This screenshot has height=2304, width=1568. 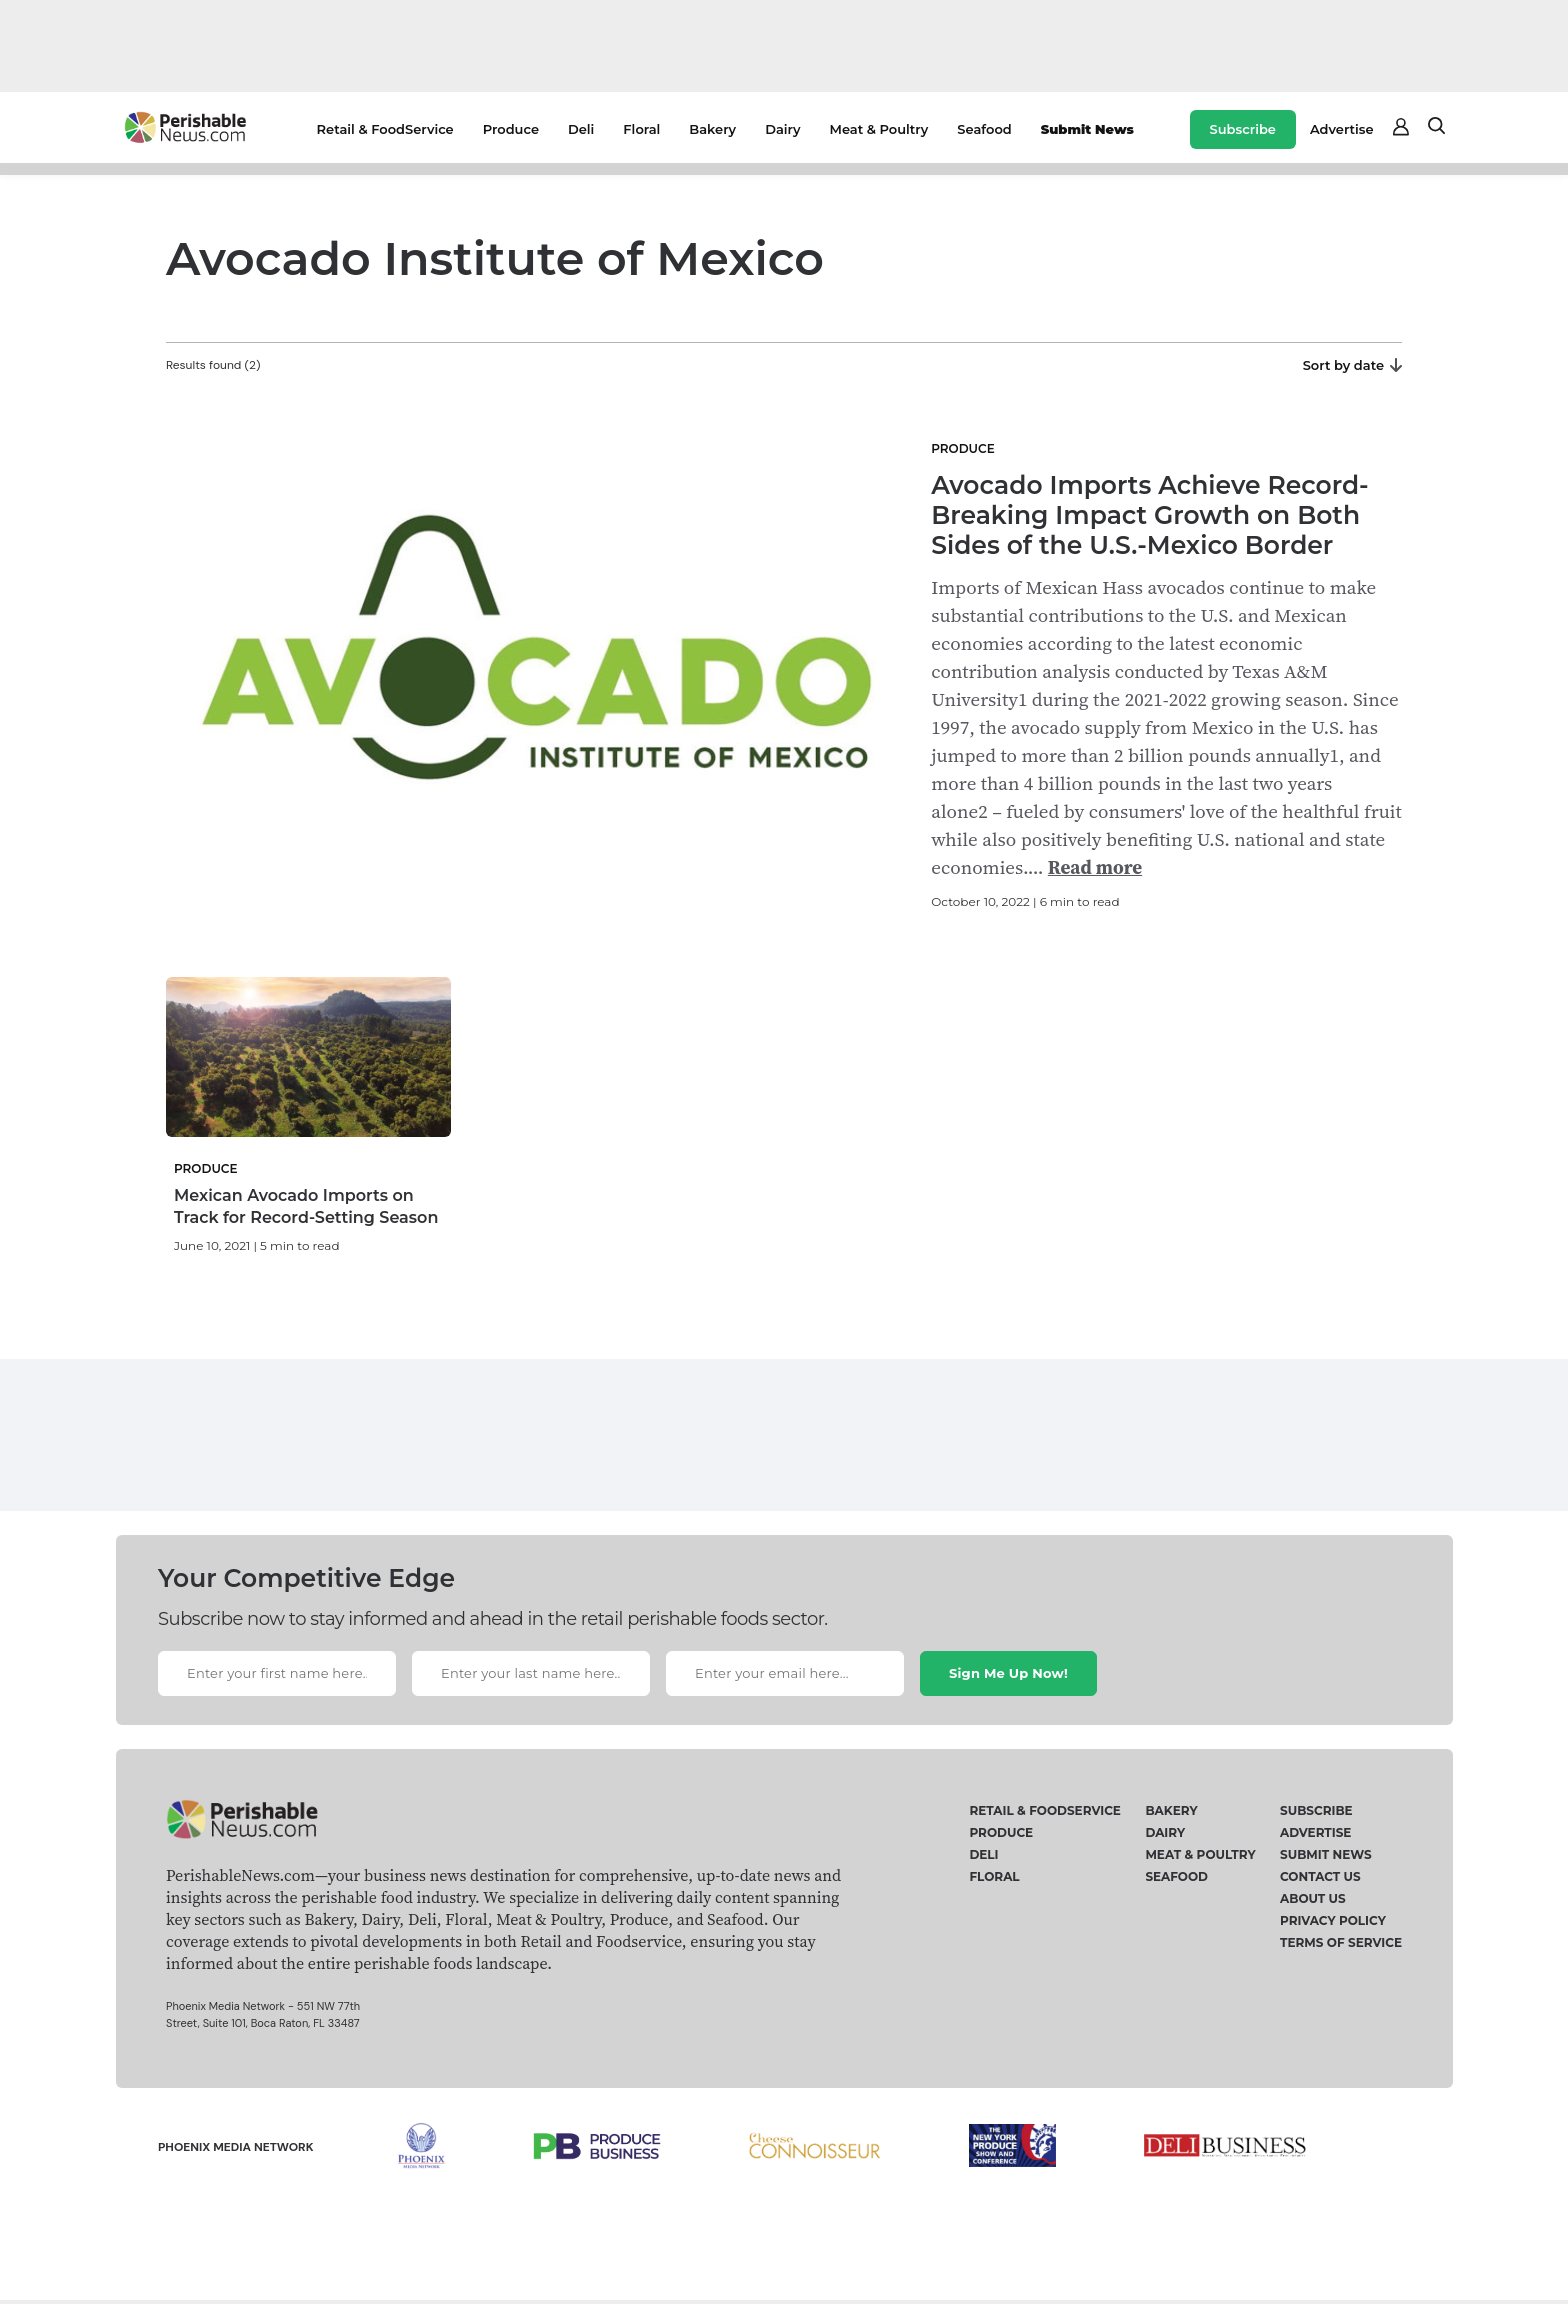 What do you see at coordinates (712, 129) in the screenshot?
I see `Bakery` at bounding box center [712, 129].